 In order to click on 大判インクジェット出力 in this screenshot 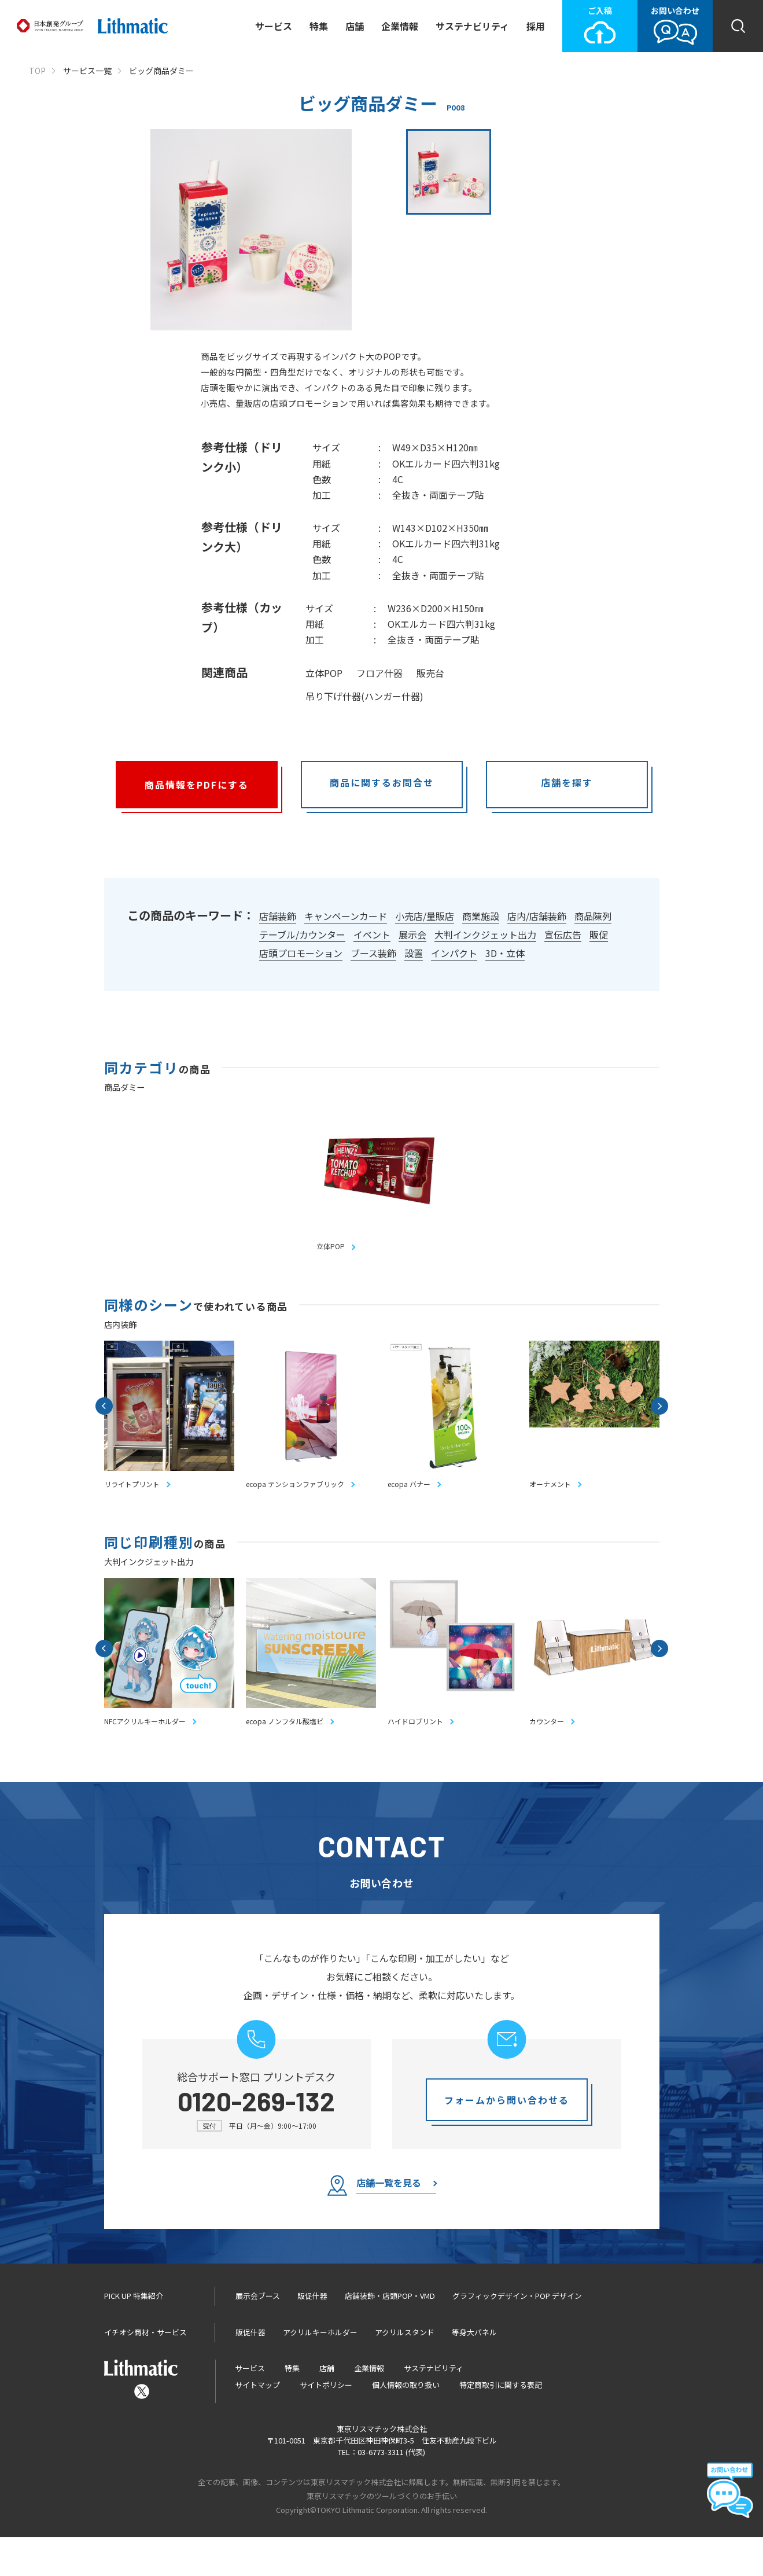, I will do `click(485, 934)`.